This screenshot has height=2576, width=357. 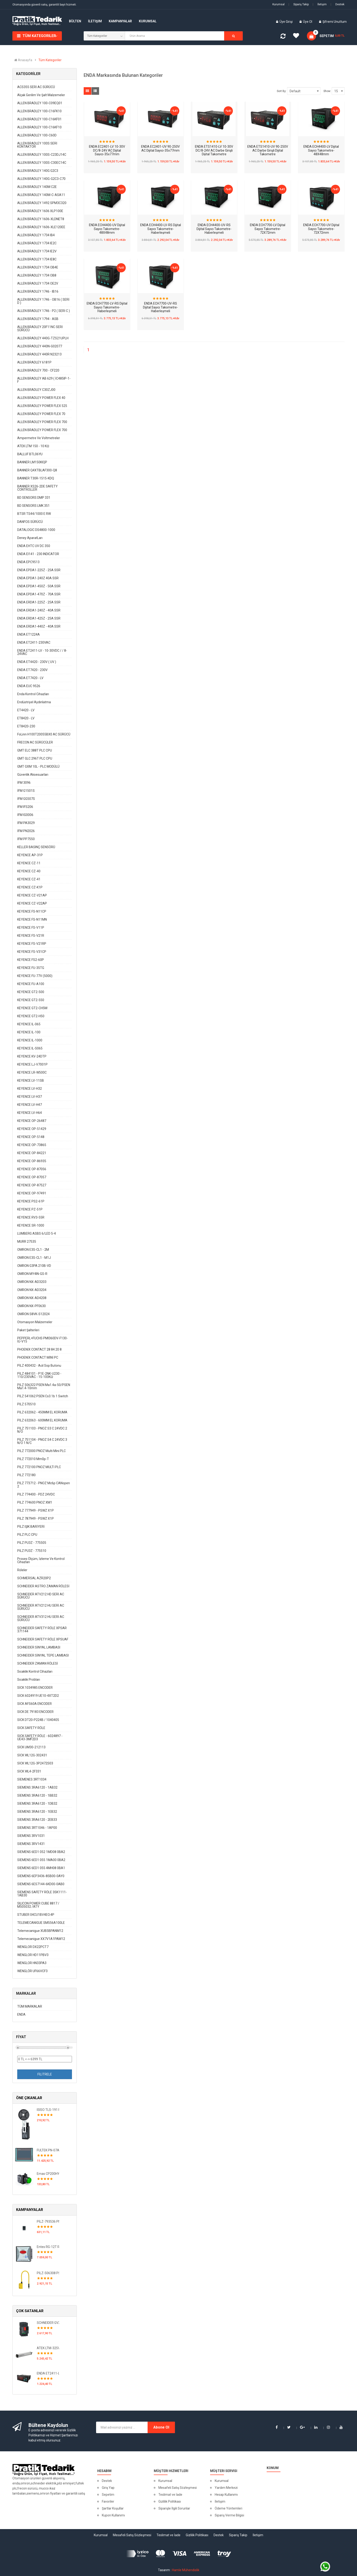 What do you see at coordinates (37, 267) in the screenshot?
I see `ALLEN BRADLEY 1734 OB4E` at bounding box center [37, 267].